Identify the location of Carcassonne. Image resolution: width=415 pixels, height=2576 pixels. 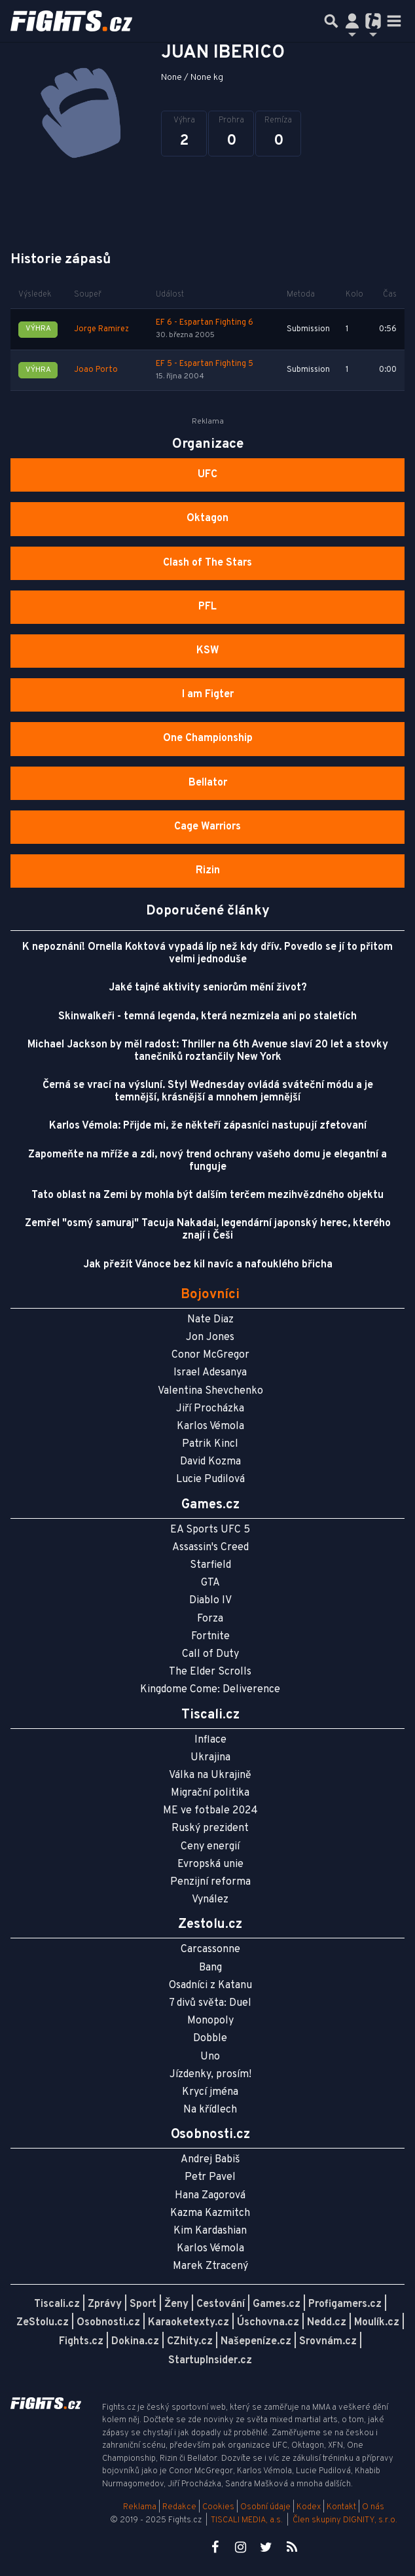
(210, 1949).